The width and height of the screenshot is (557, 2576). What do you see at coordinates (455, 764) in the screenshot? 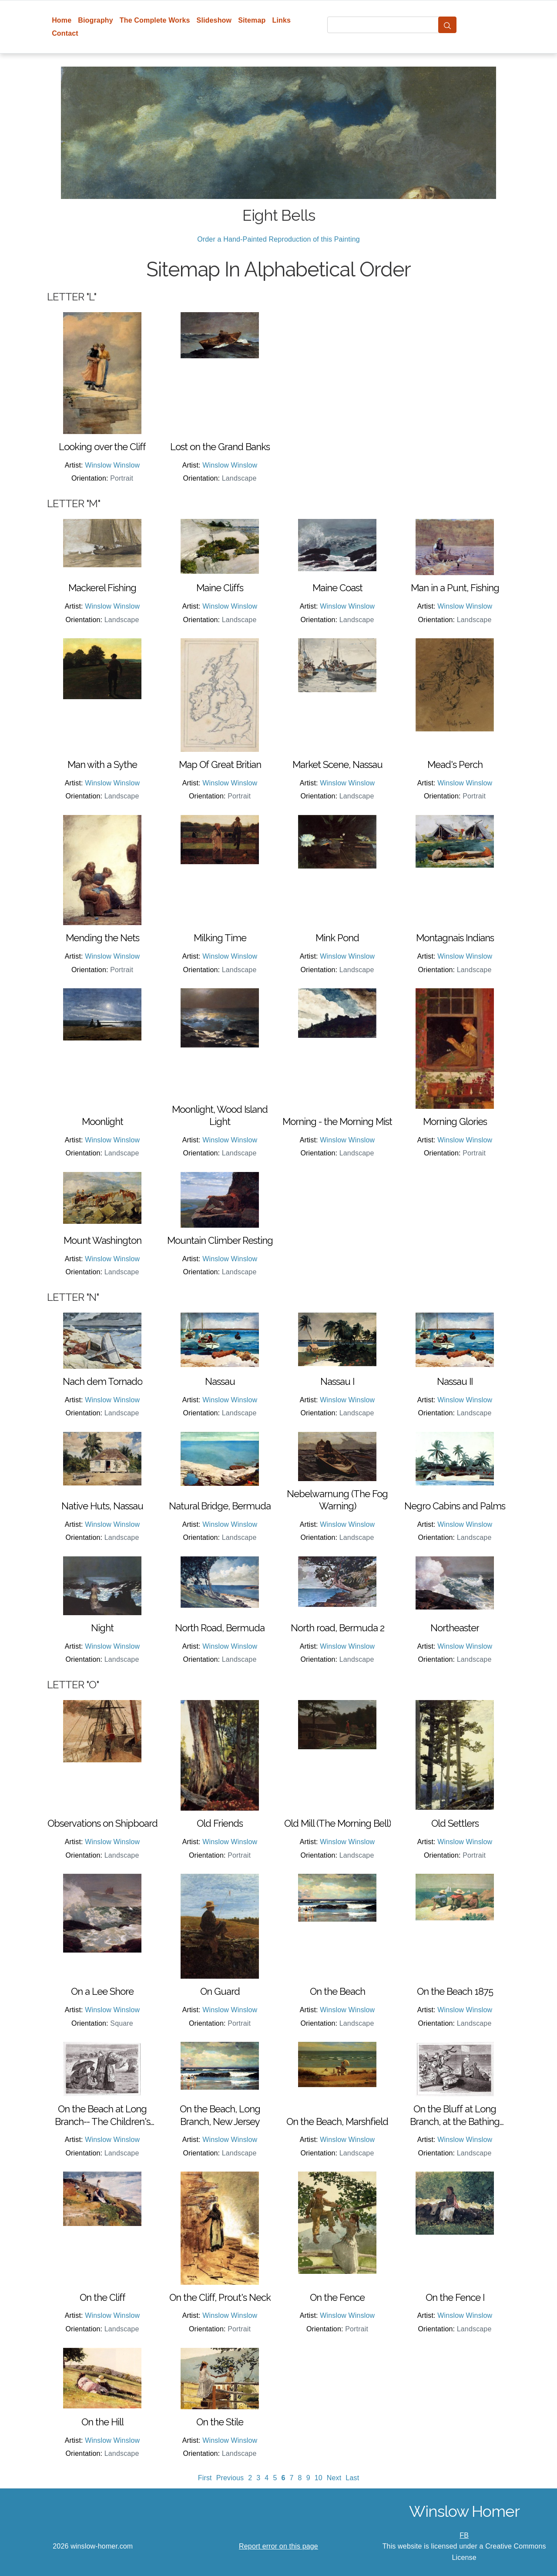
I see `Mead's Perch` at bounding box center [455, 764].